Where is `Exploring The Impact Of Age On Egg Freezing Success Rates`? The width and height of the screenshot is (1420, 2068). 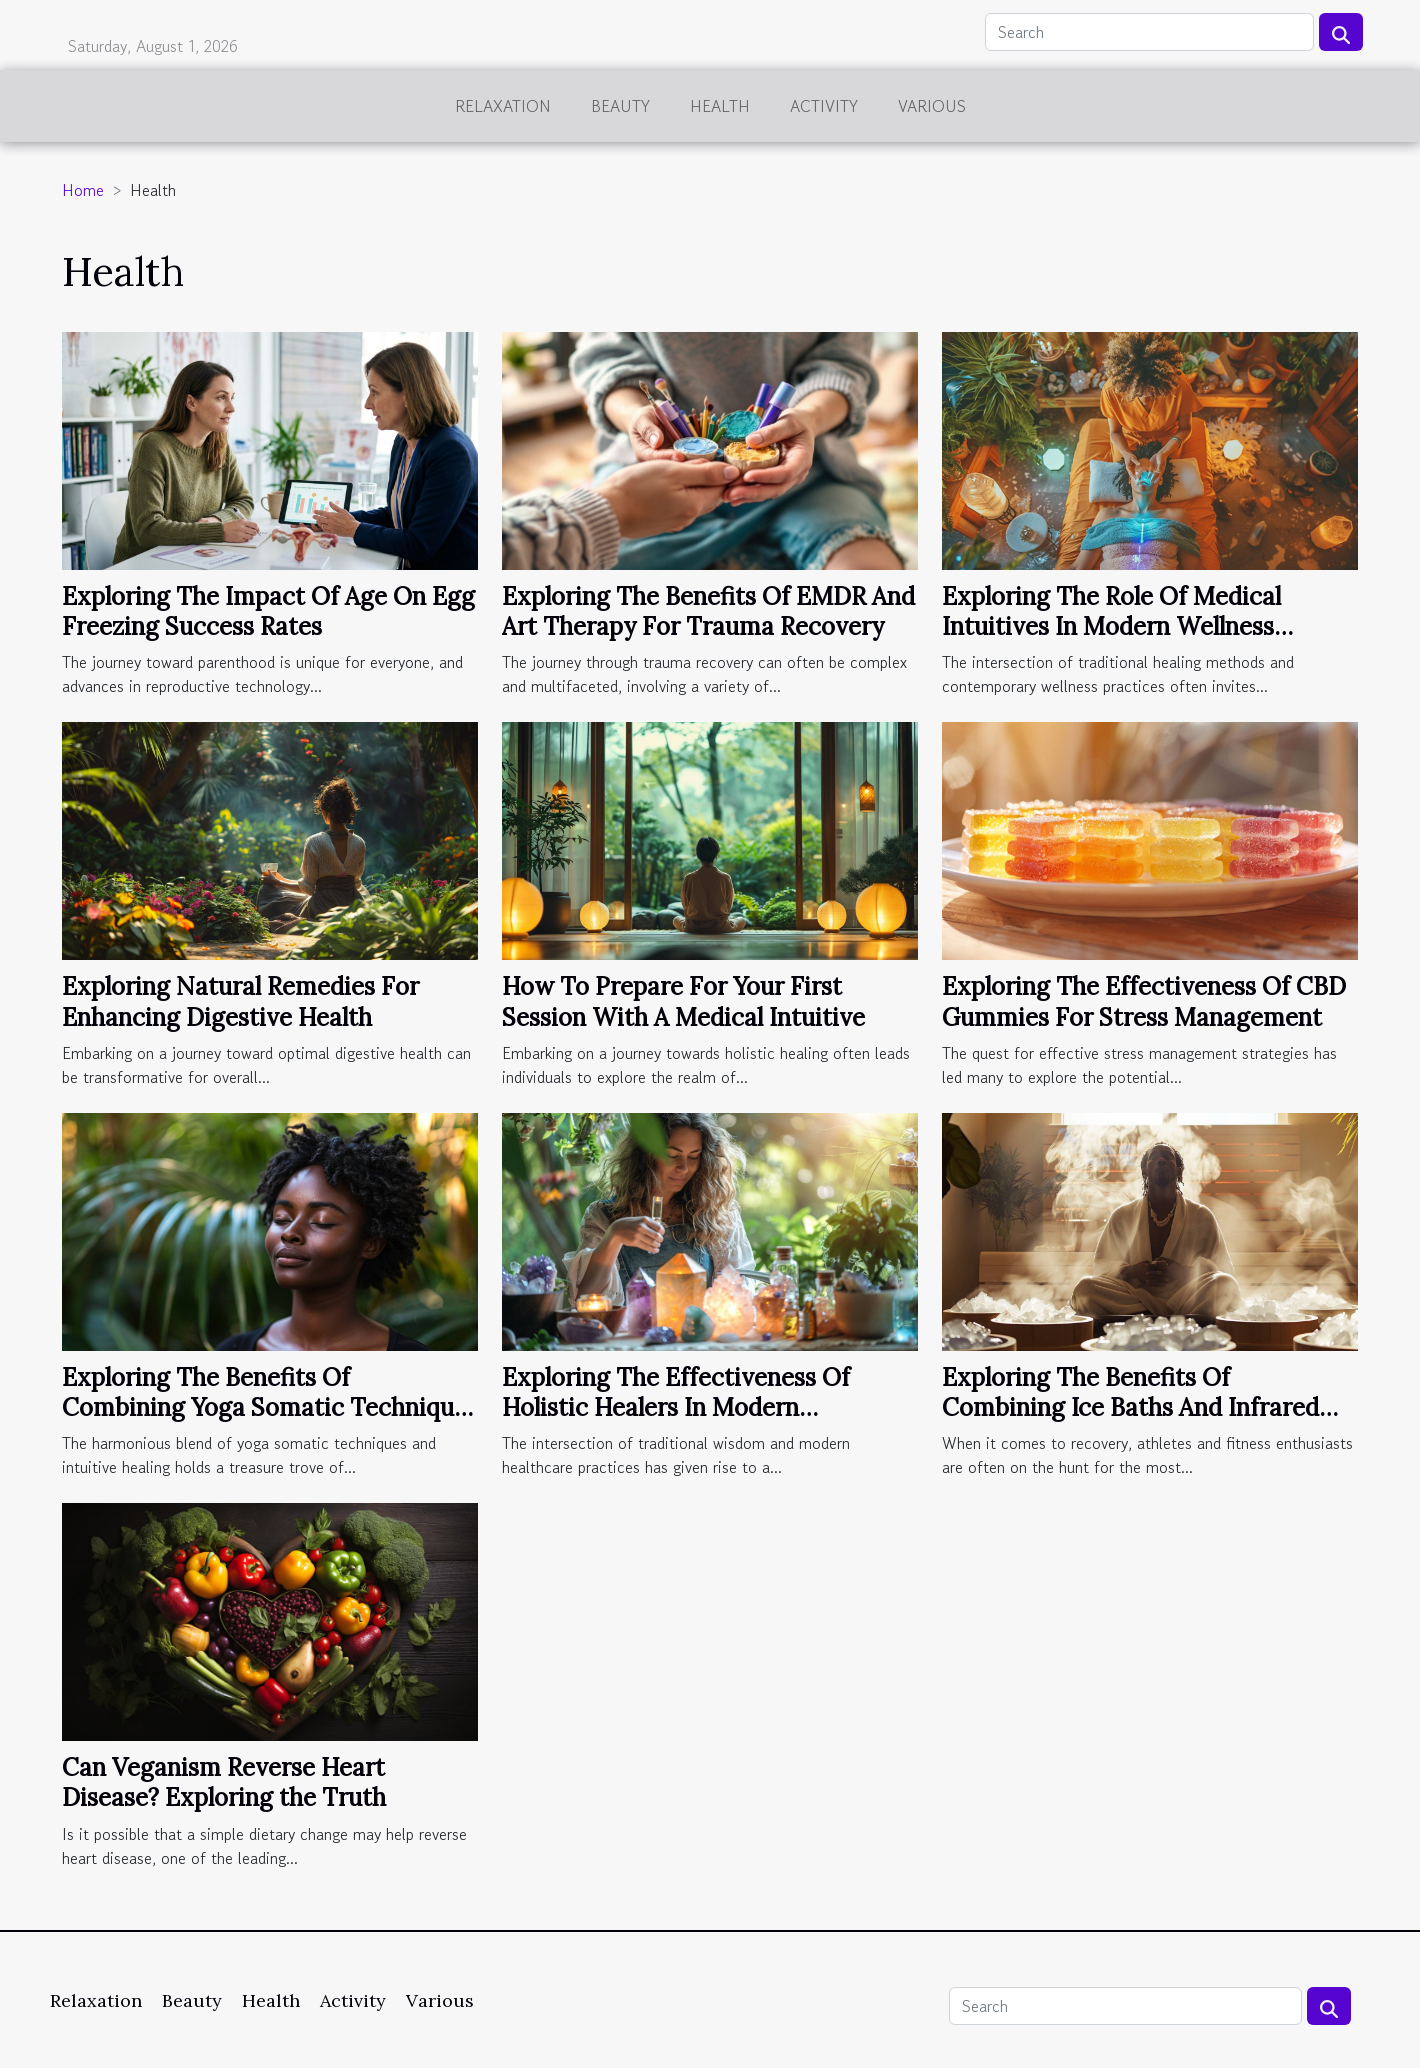
Exploring The Impact Of Age On Egg Freezing Success Rates is located at coordinates (268, 611).